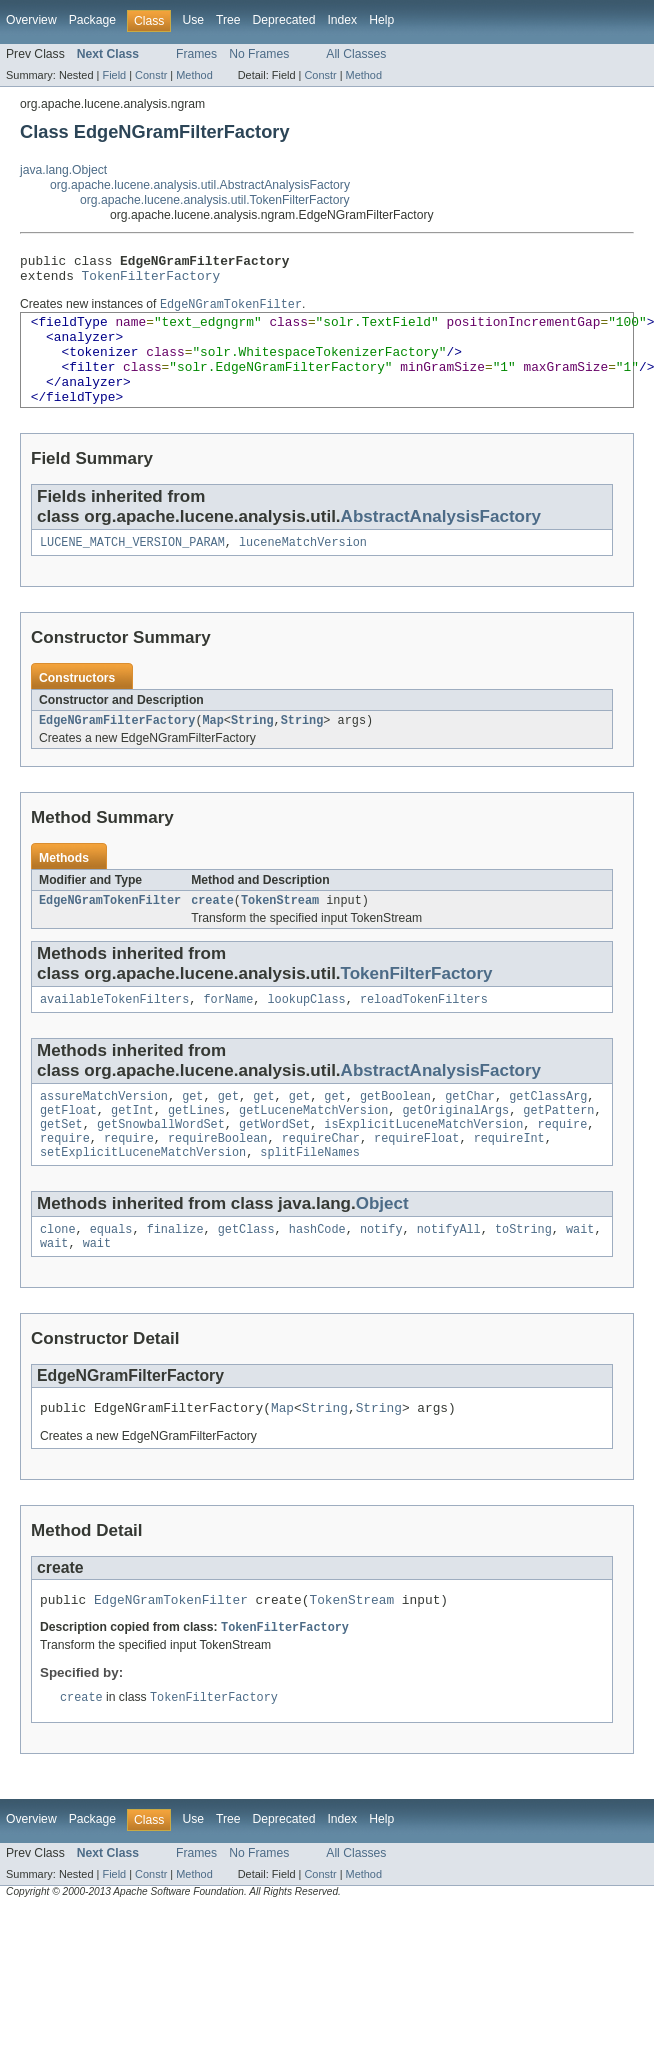 Image resolution: width=654 pixels, height=2062 pixels. What do you see at coordinates (200, 185) in the screenshot?
I see `org.apache.lucene.analysis.util.AbstractAnalysisFactory` at bounding box center [200, 185].